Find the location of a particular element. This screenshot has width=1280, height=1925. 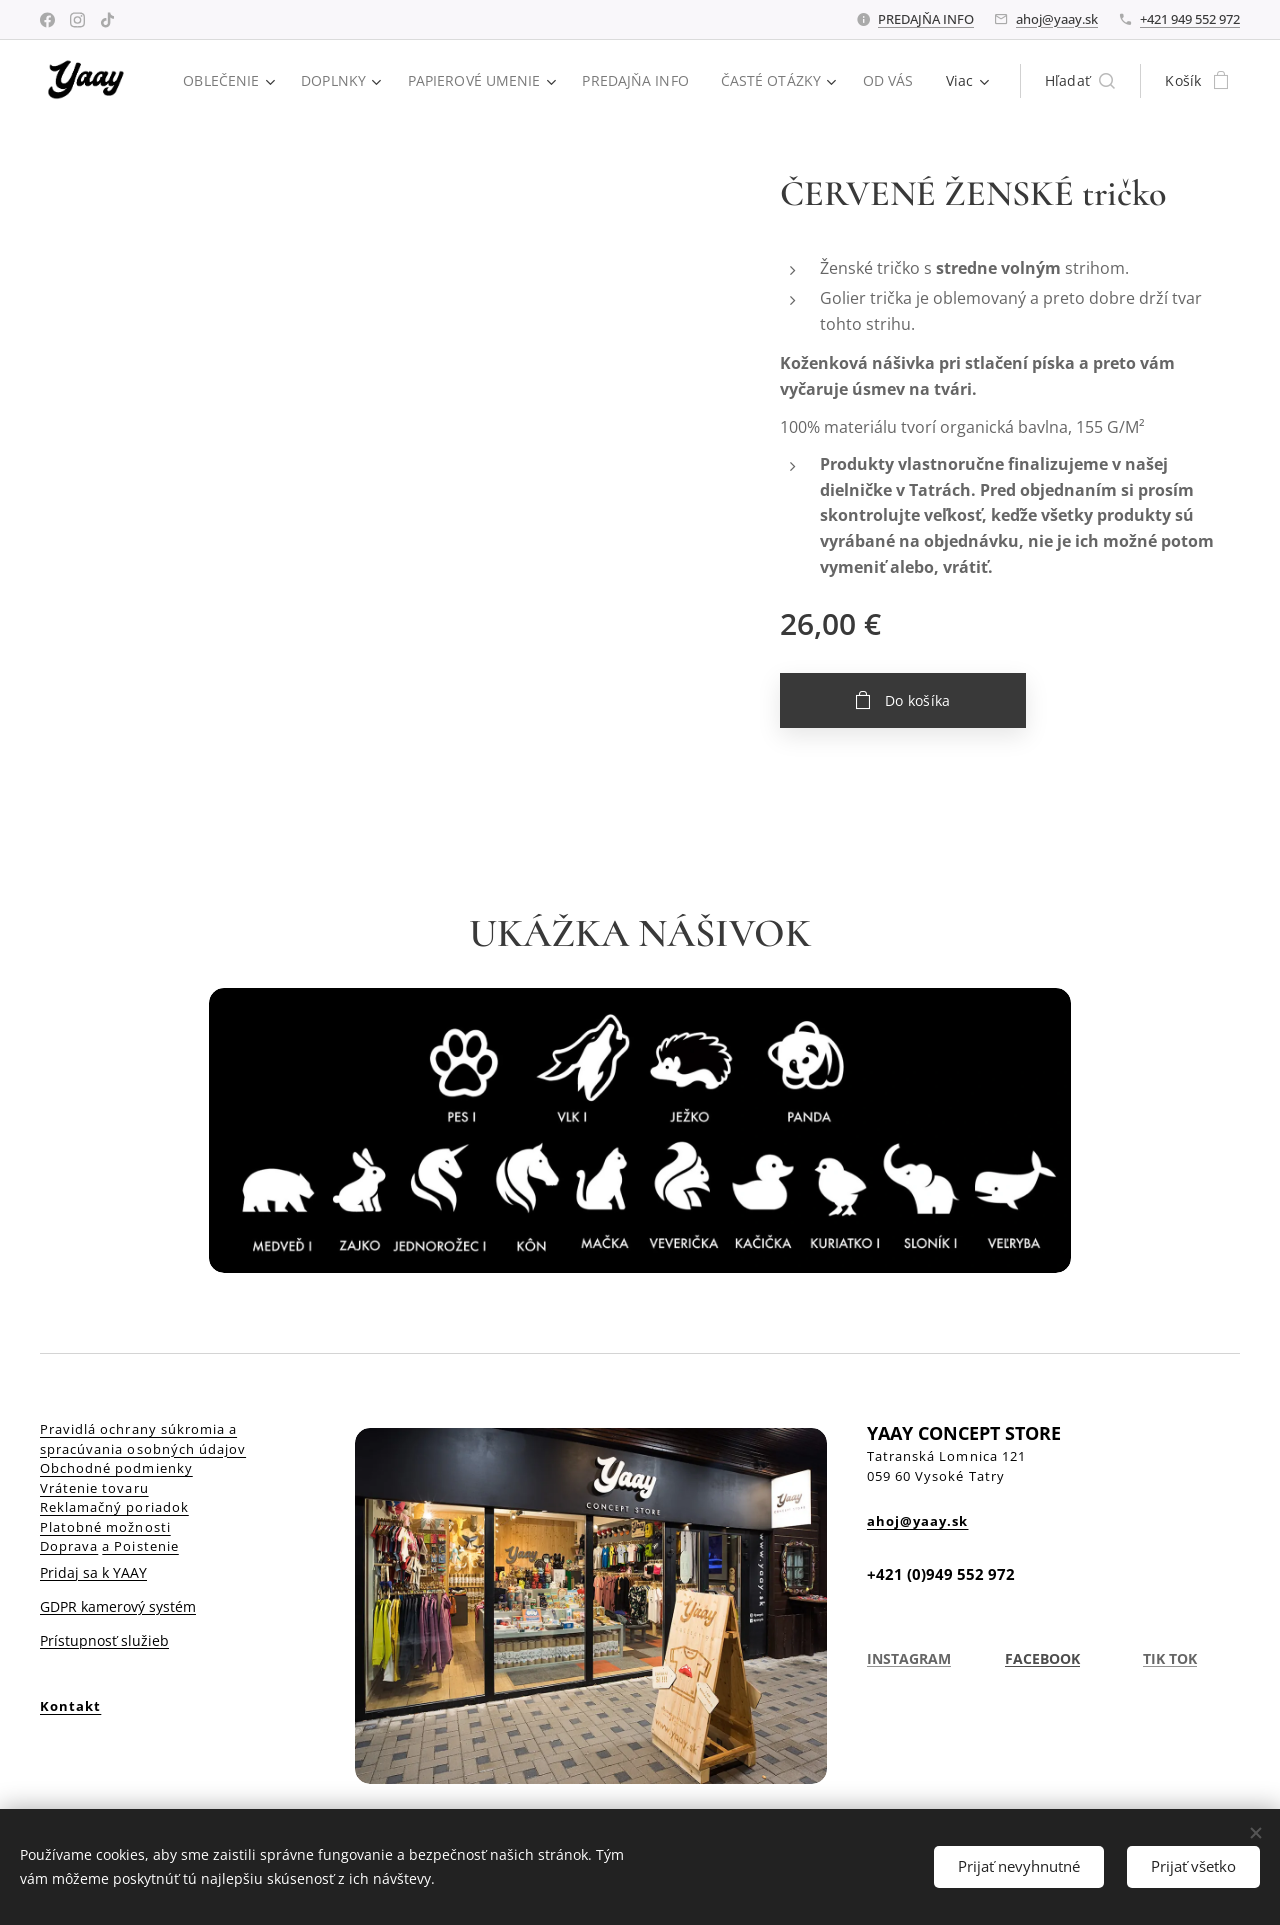

[button] is located at coordinates (1080, 81).